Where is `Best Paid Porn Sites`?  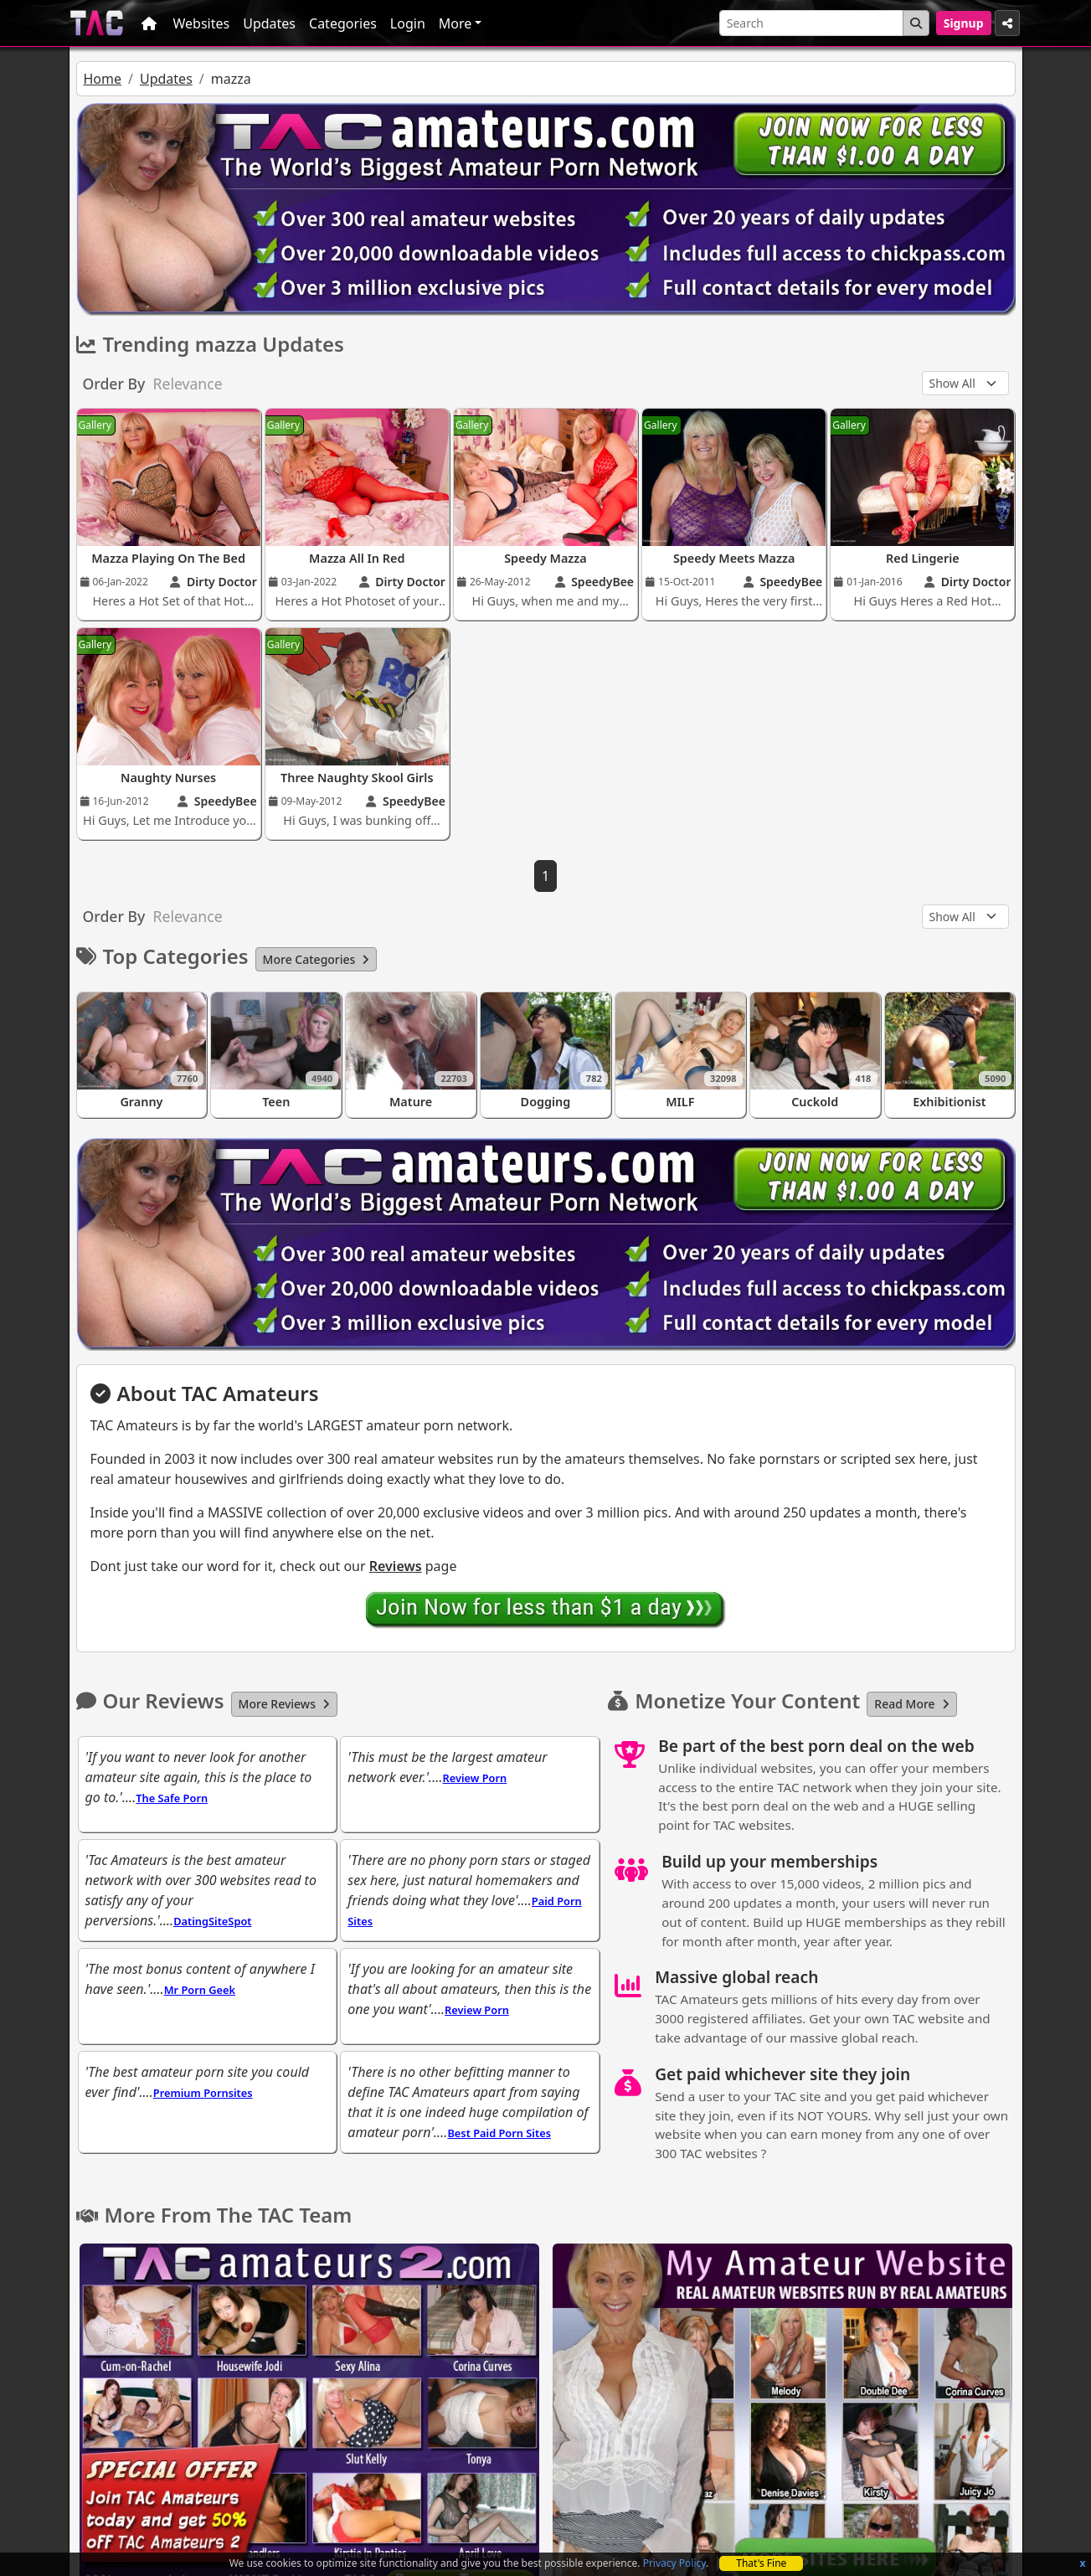
Best Paid Porn Sites is located at coordinates (499, 2133).